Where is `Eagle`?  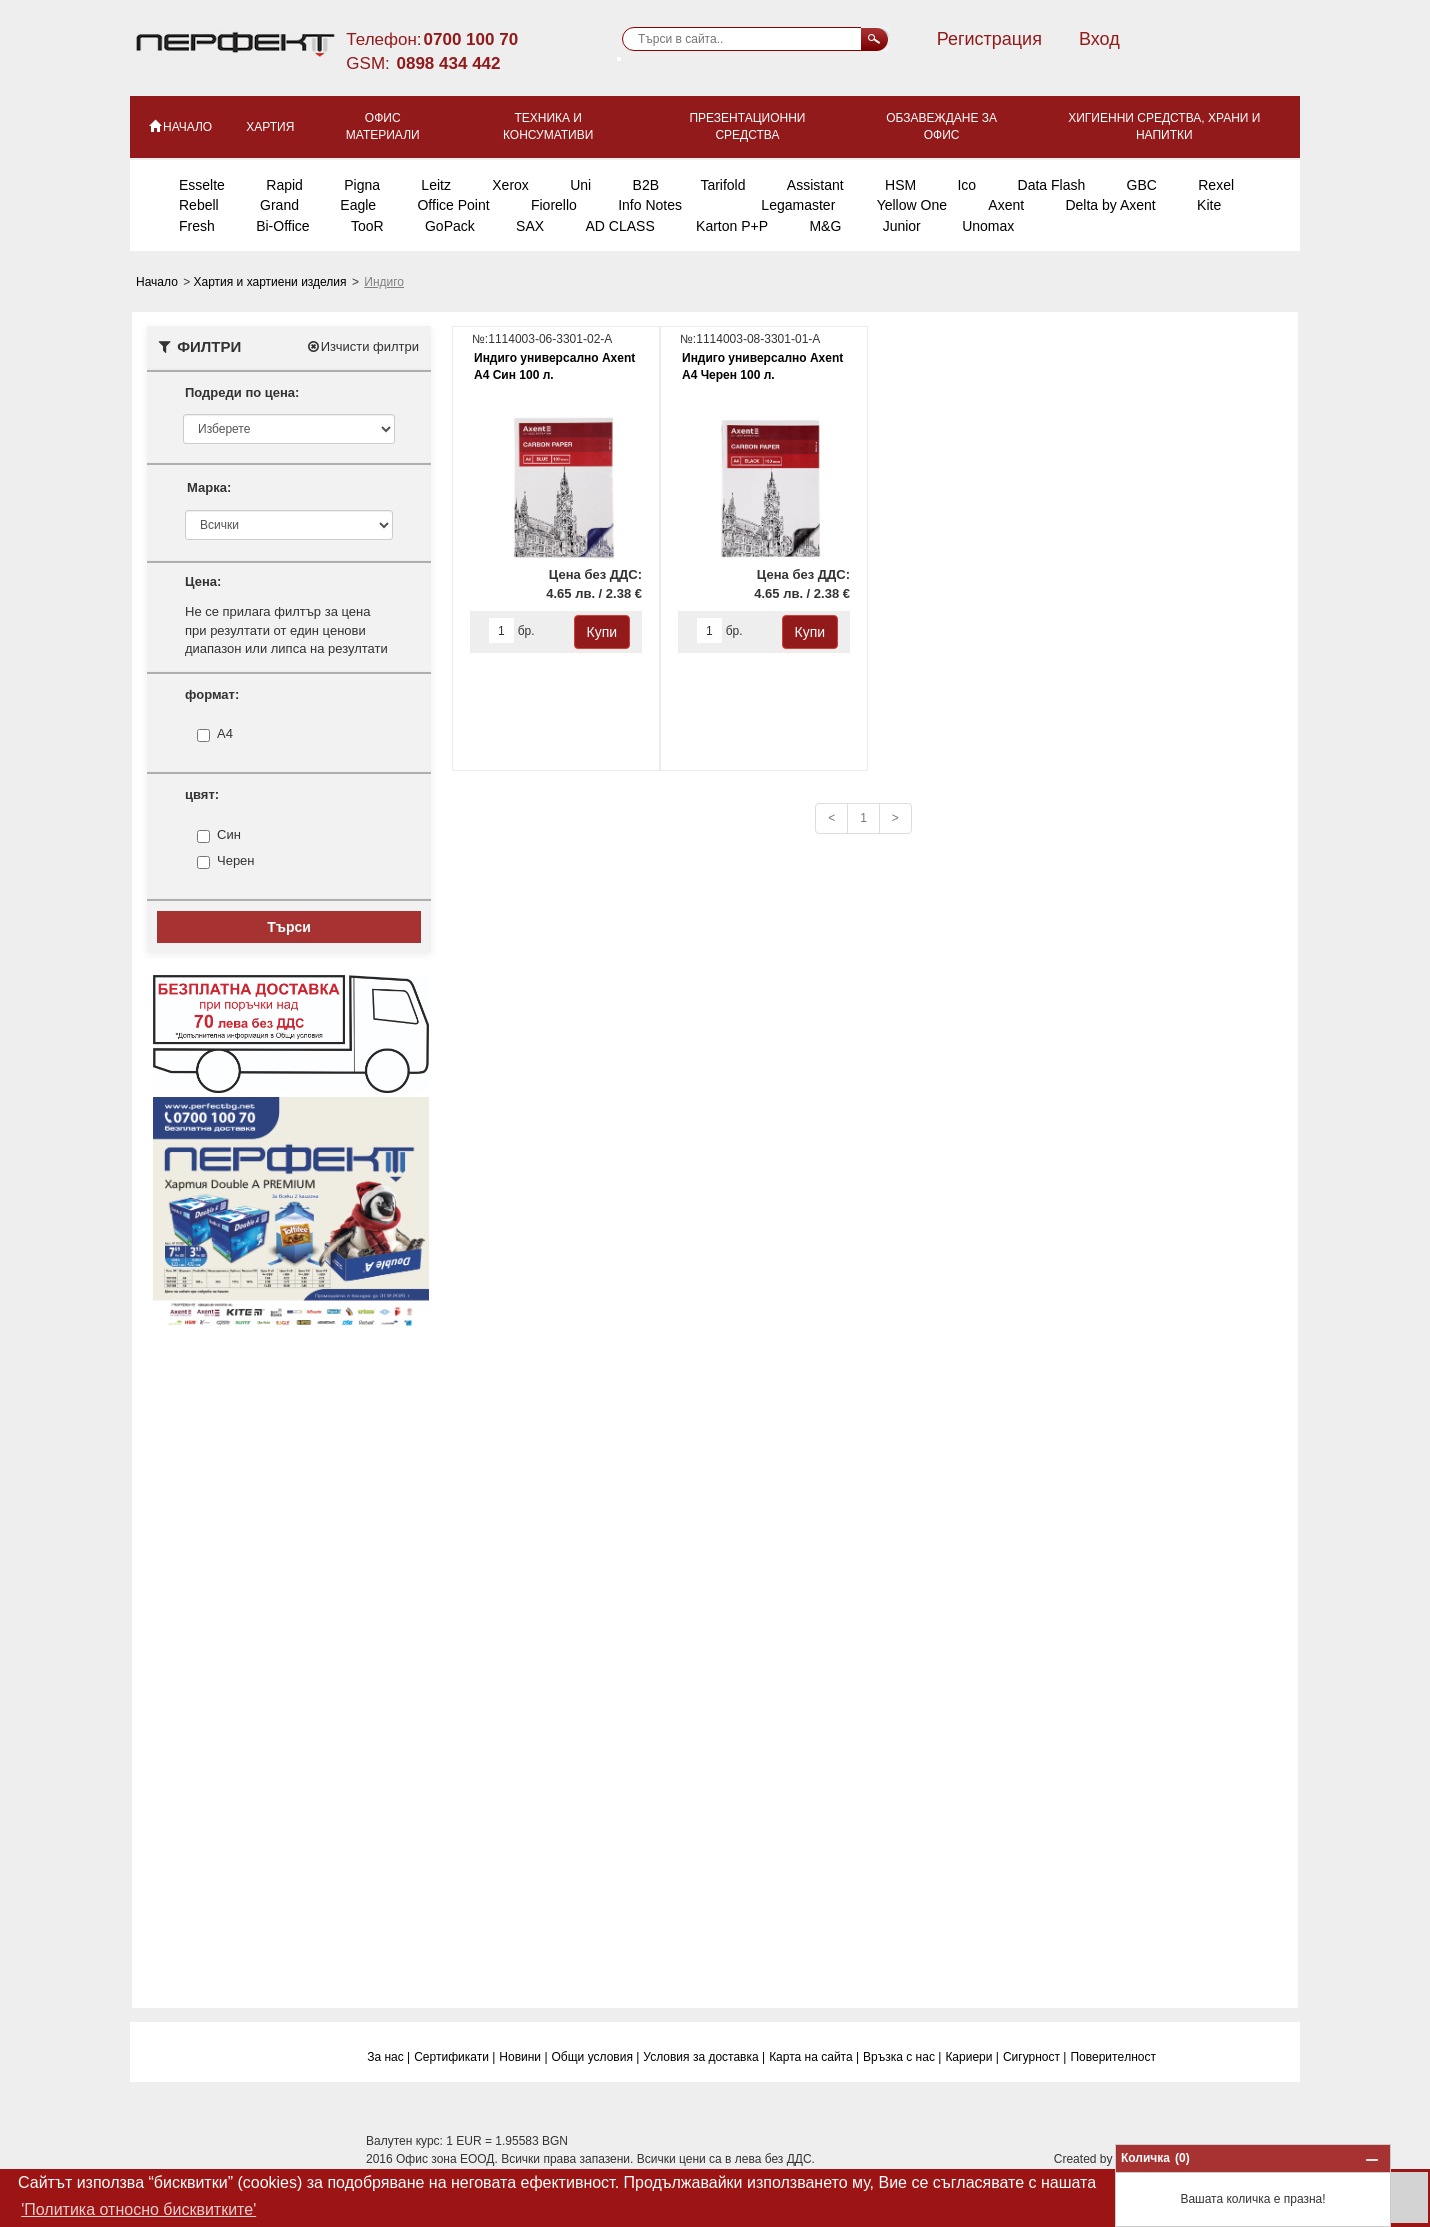
Eagle is located at coordinates (358, 205).